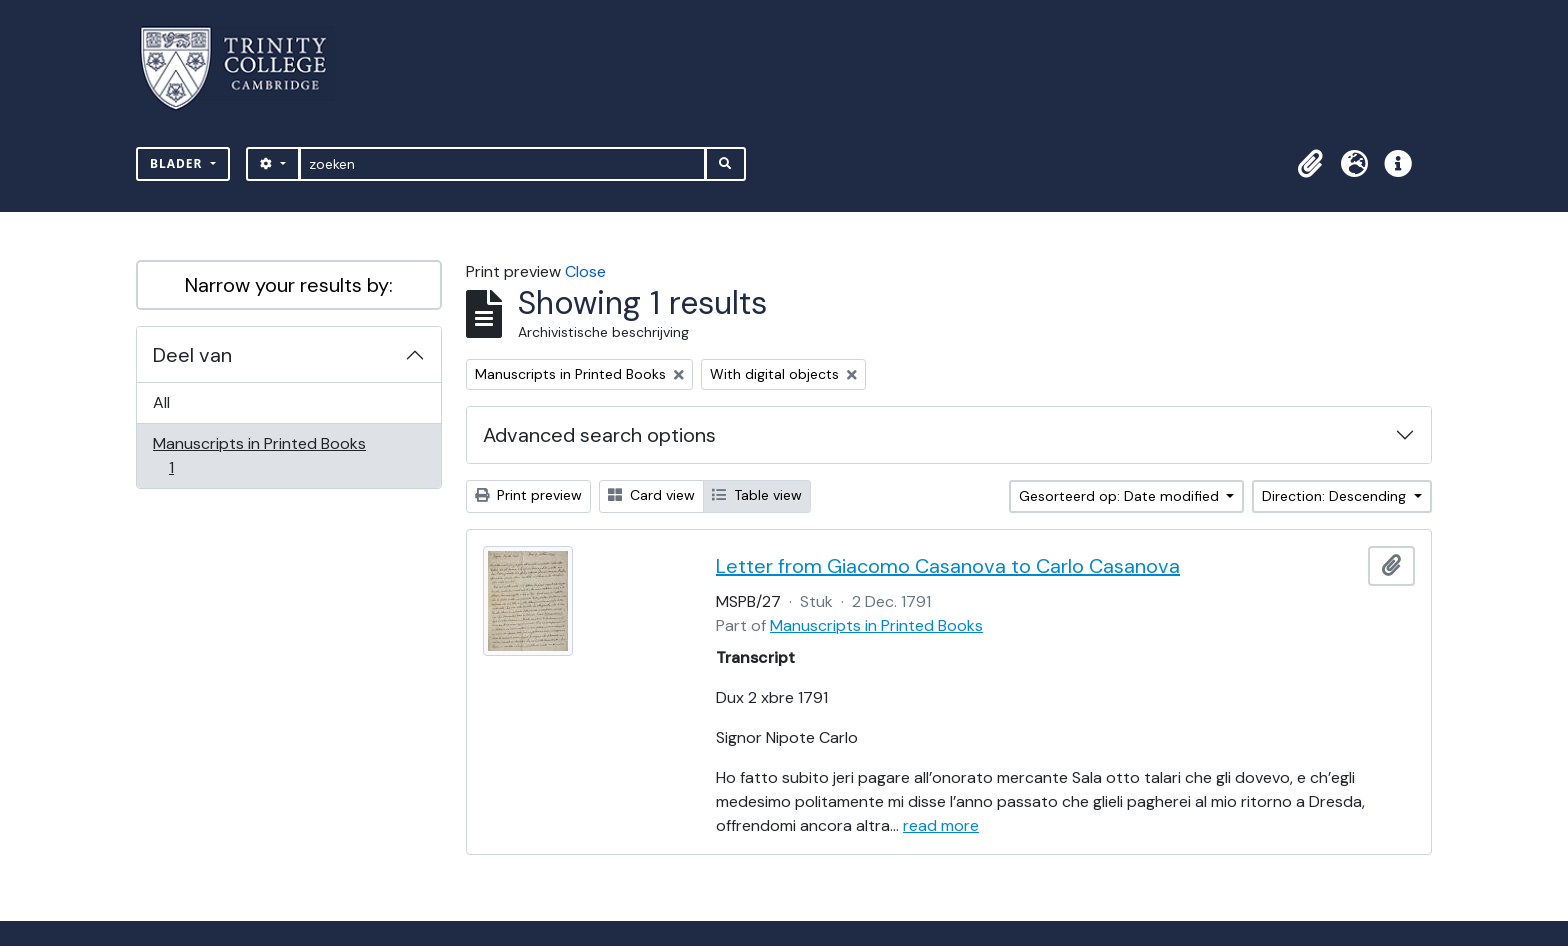 This screenshot has height=946, width=1568. Describe the element at coordinates (528, 495) in the screenshot. I see `Print preview` at that location.